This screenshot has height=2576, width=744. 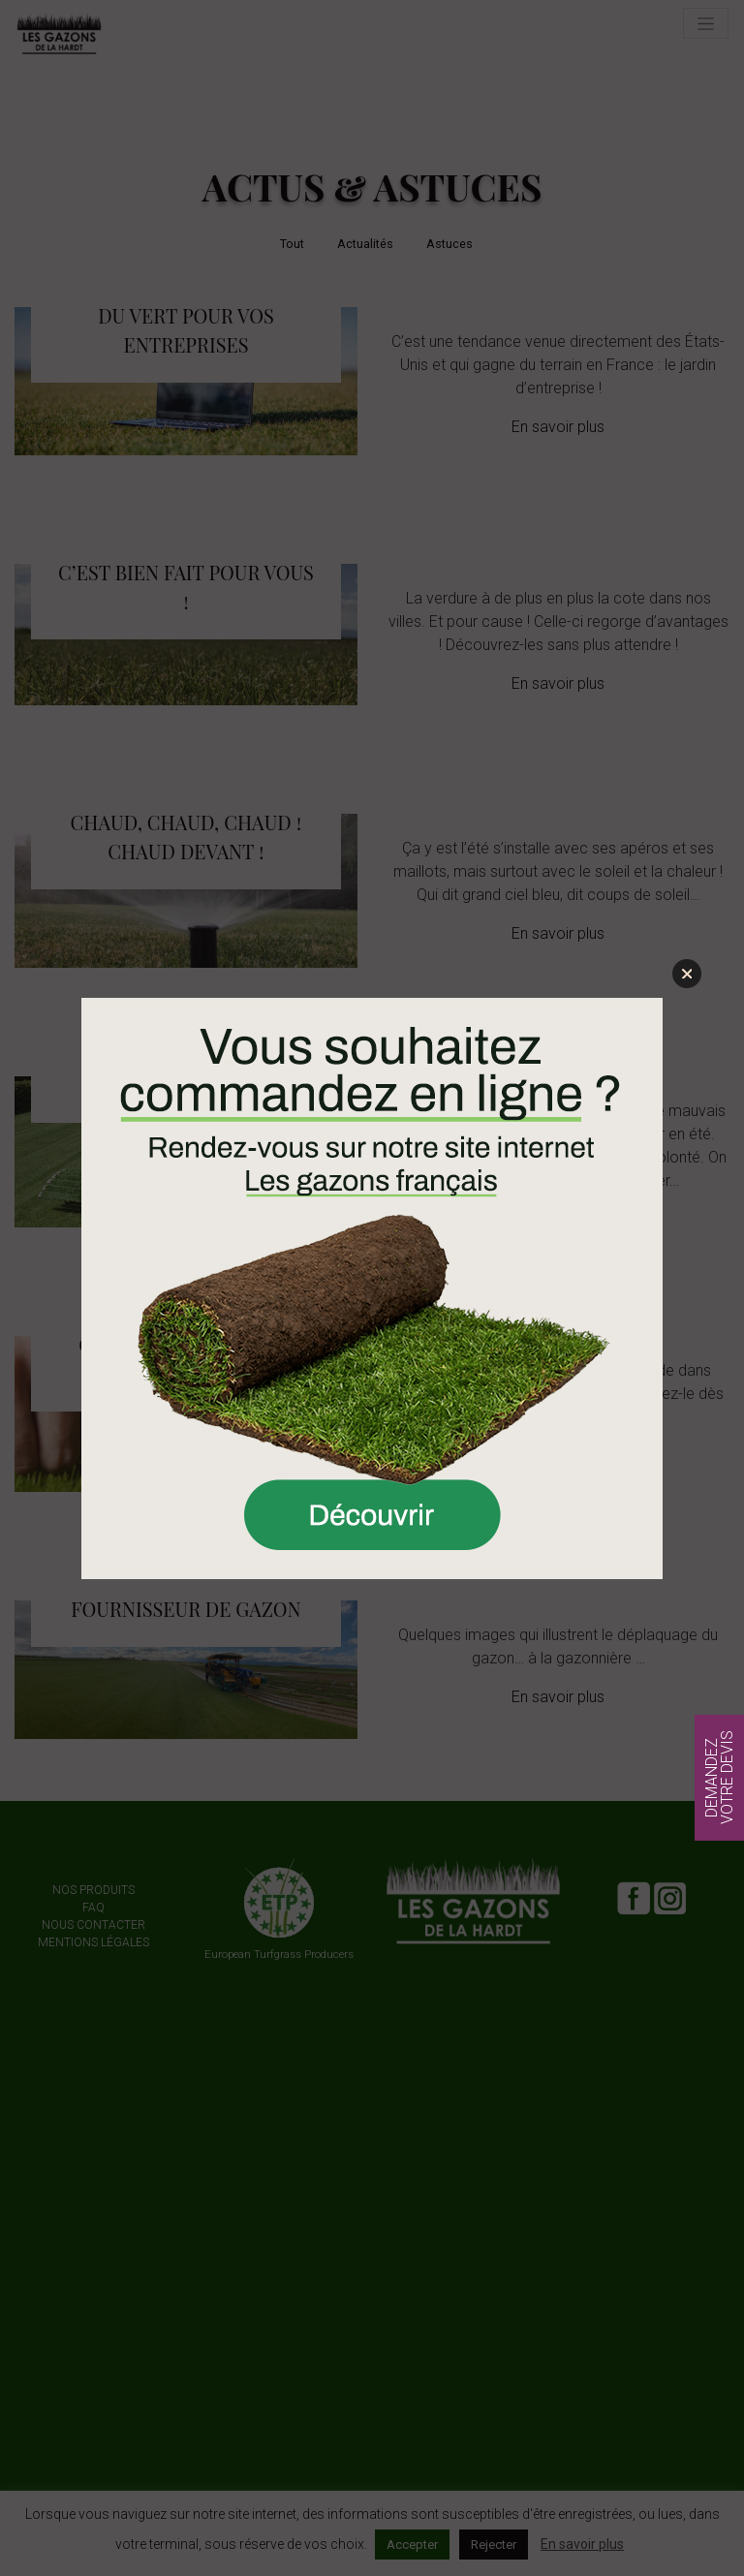 I want to click on Astuces, so click(x=449, y=243).